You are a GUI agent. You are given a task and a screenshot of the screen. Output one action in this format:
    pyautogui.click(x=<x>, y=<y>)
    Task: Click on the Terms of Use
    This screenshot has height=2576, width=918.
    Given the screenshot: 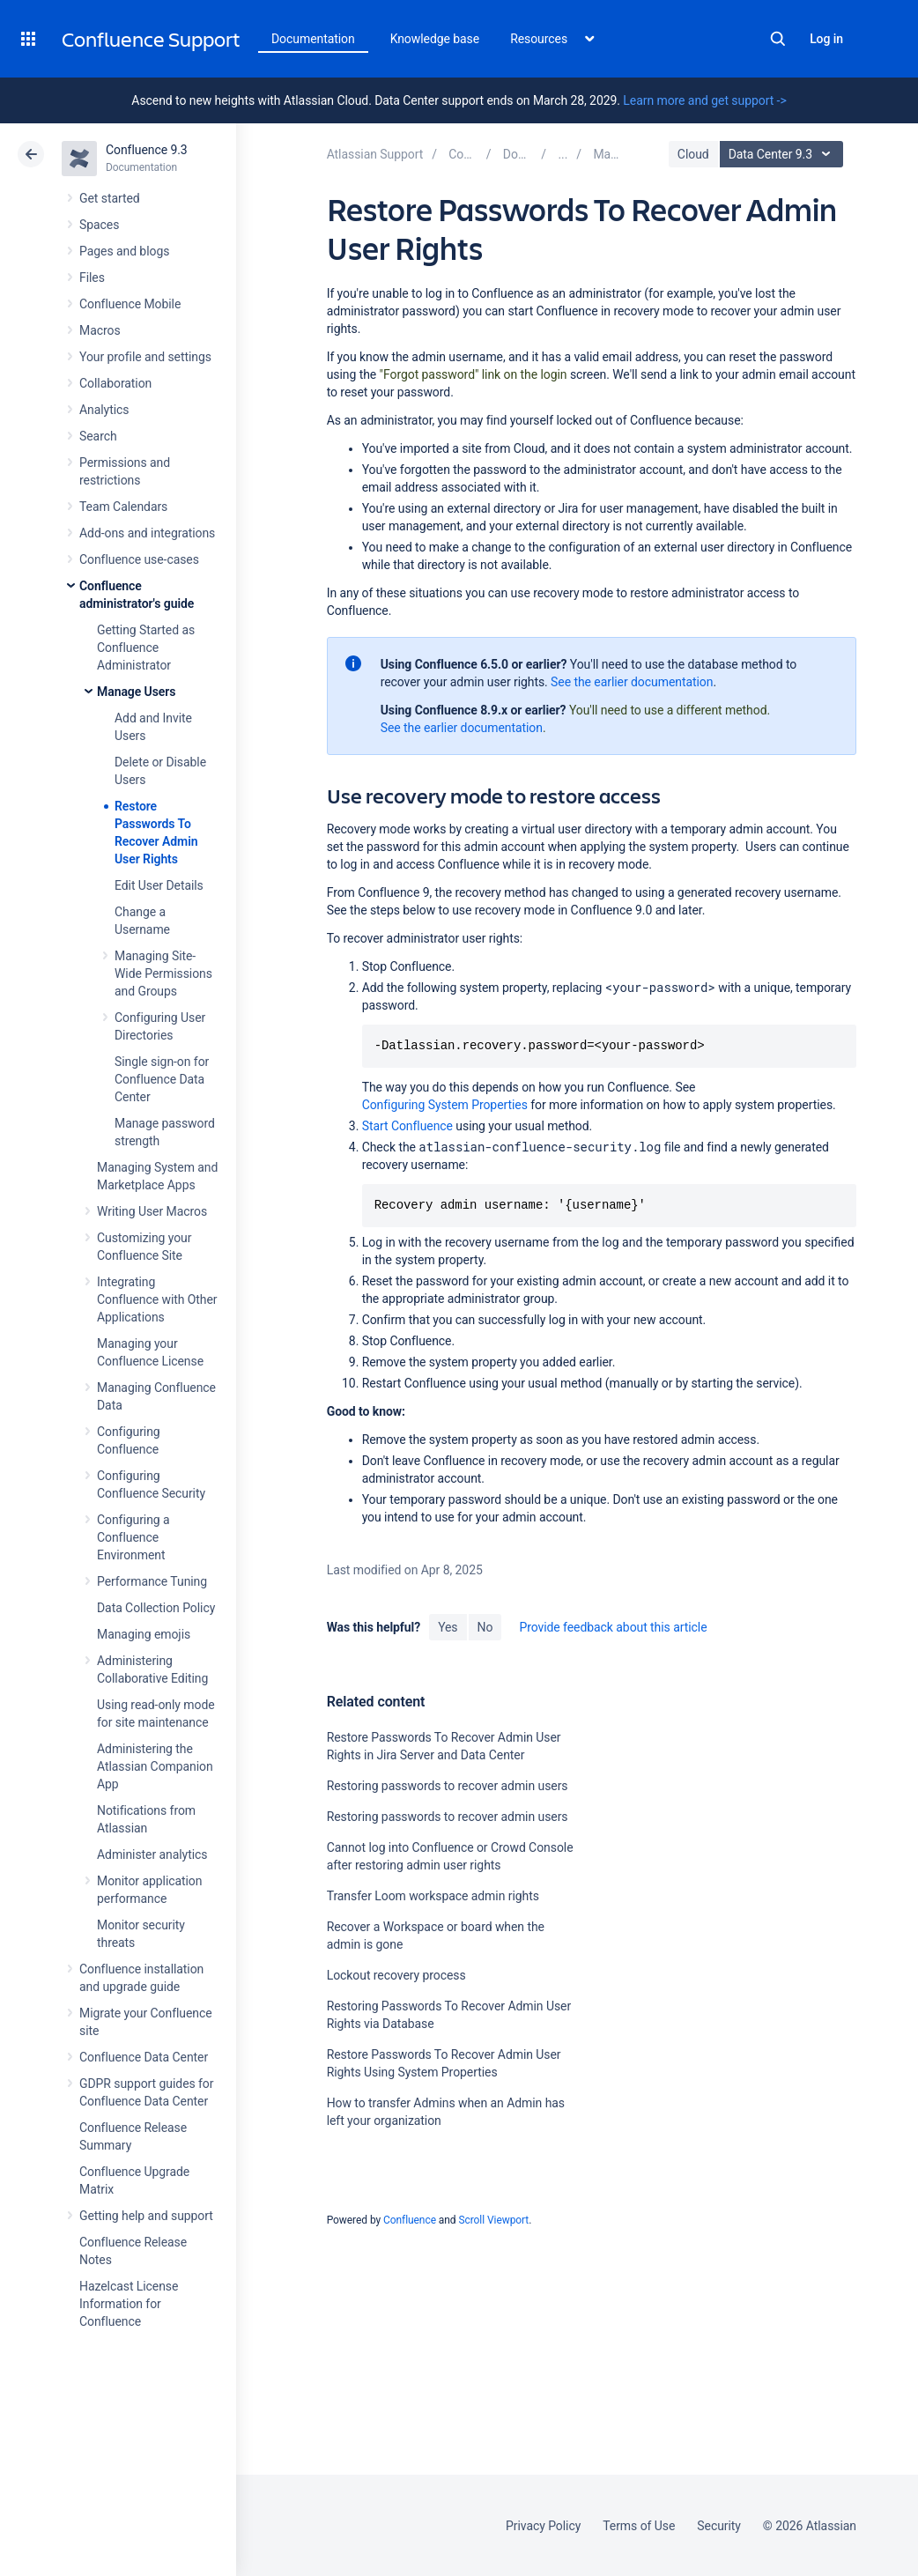 What is the action you would take?
    pyautogui.click(x=639, y=2526)
    